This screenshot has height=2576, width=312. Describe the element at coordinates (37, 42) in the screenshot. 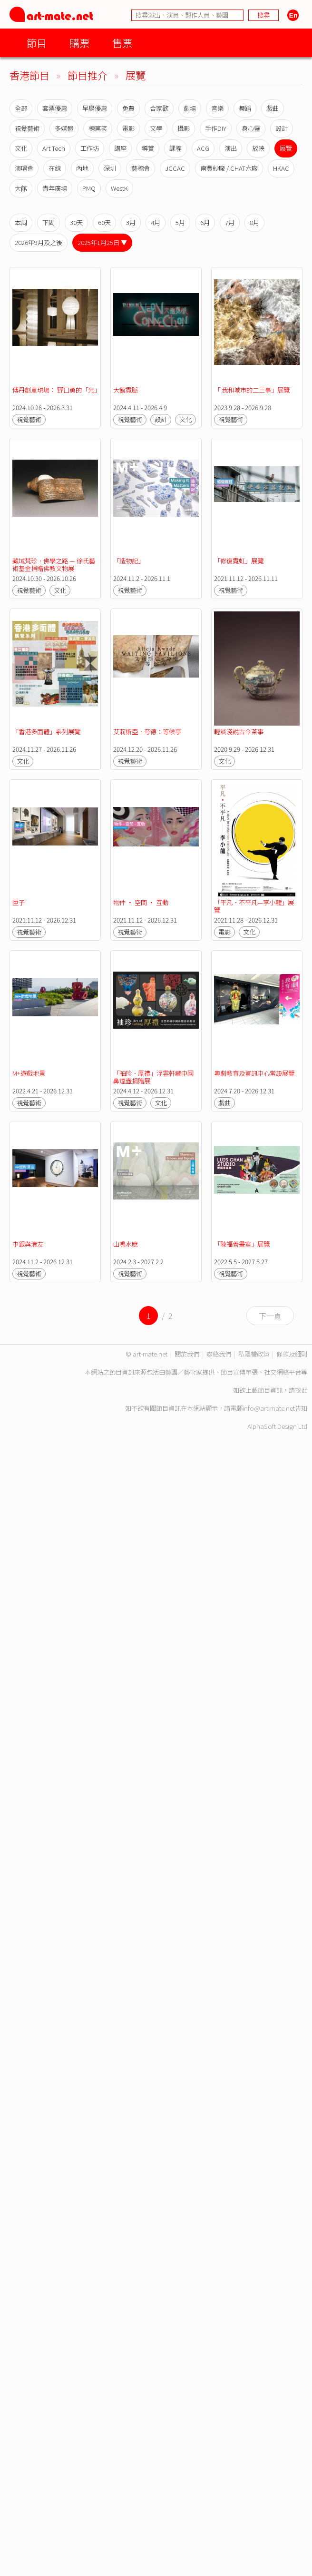

I see `節目` at that location.